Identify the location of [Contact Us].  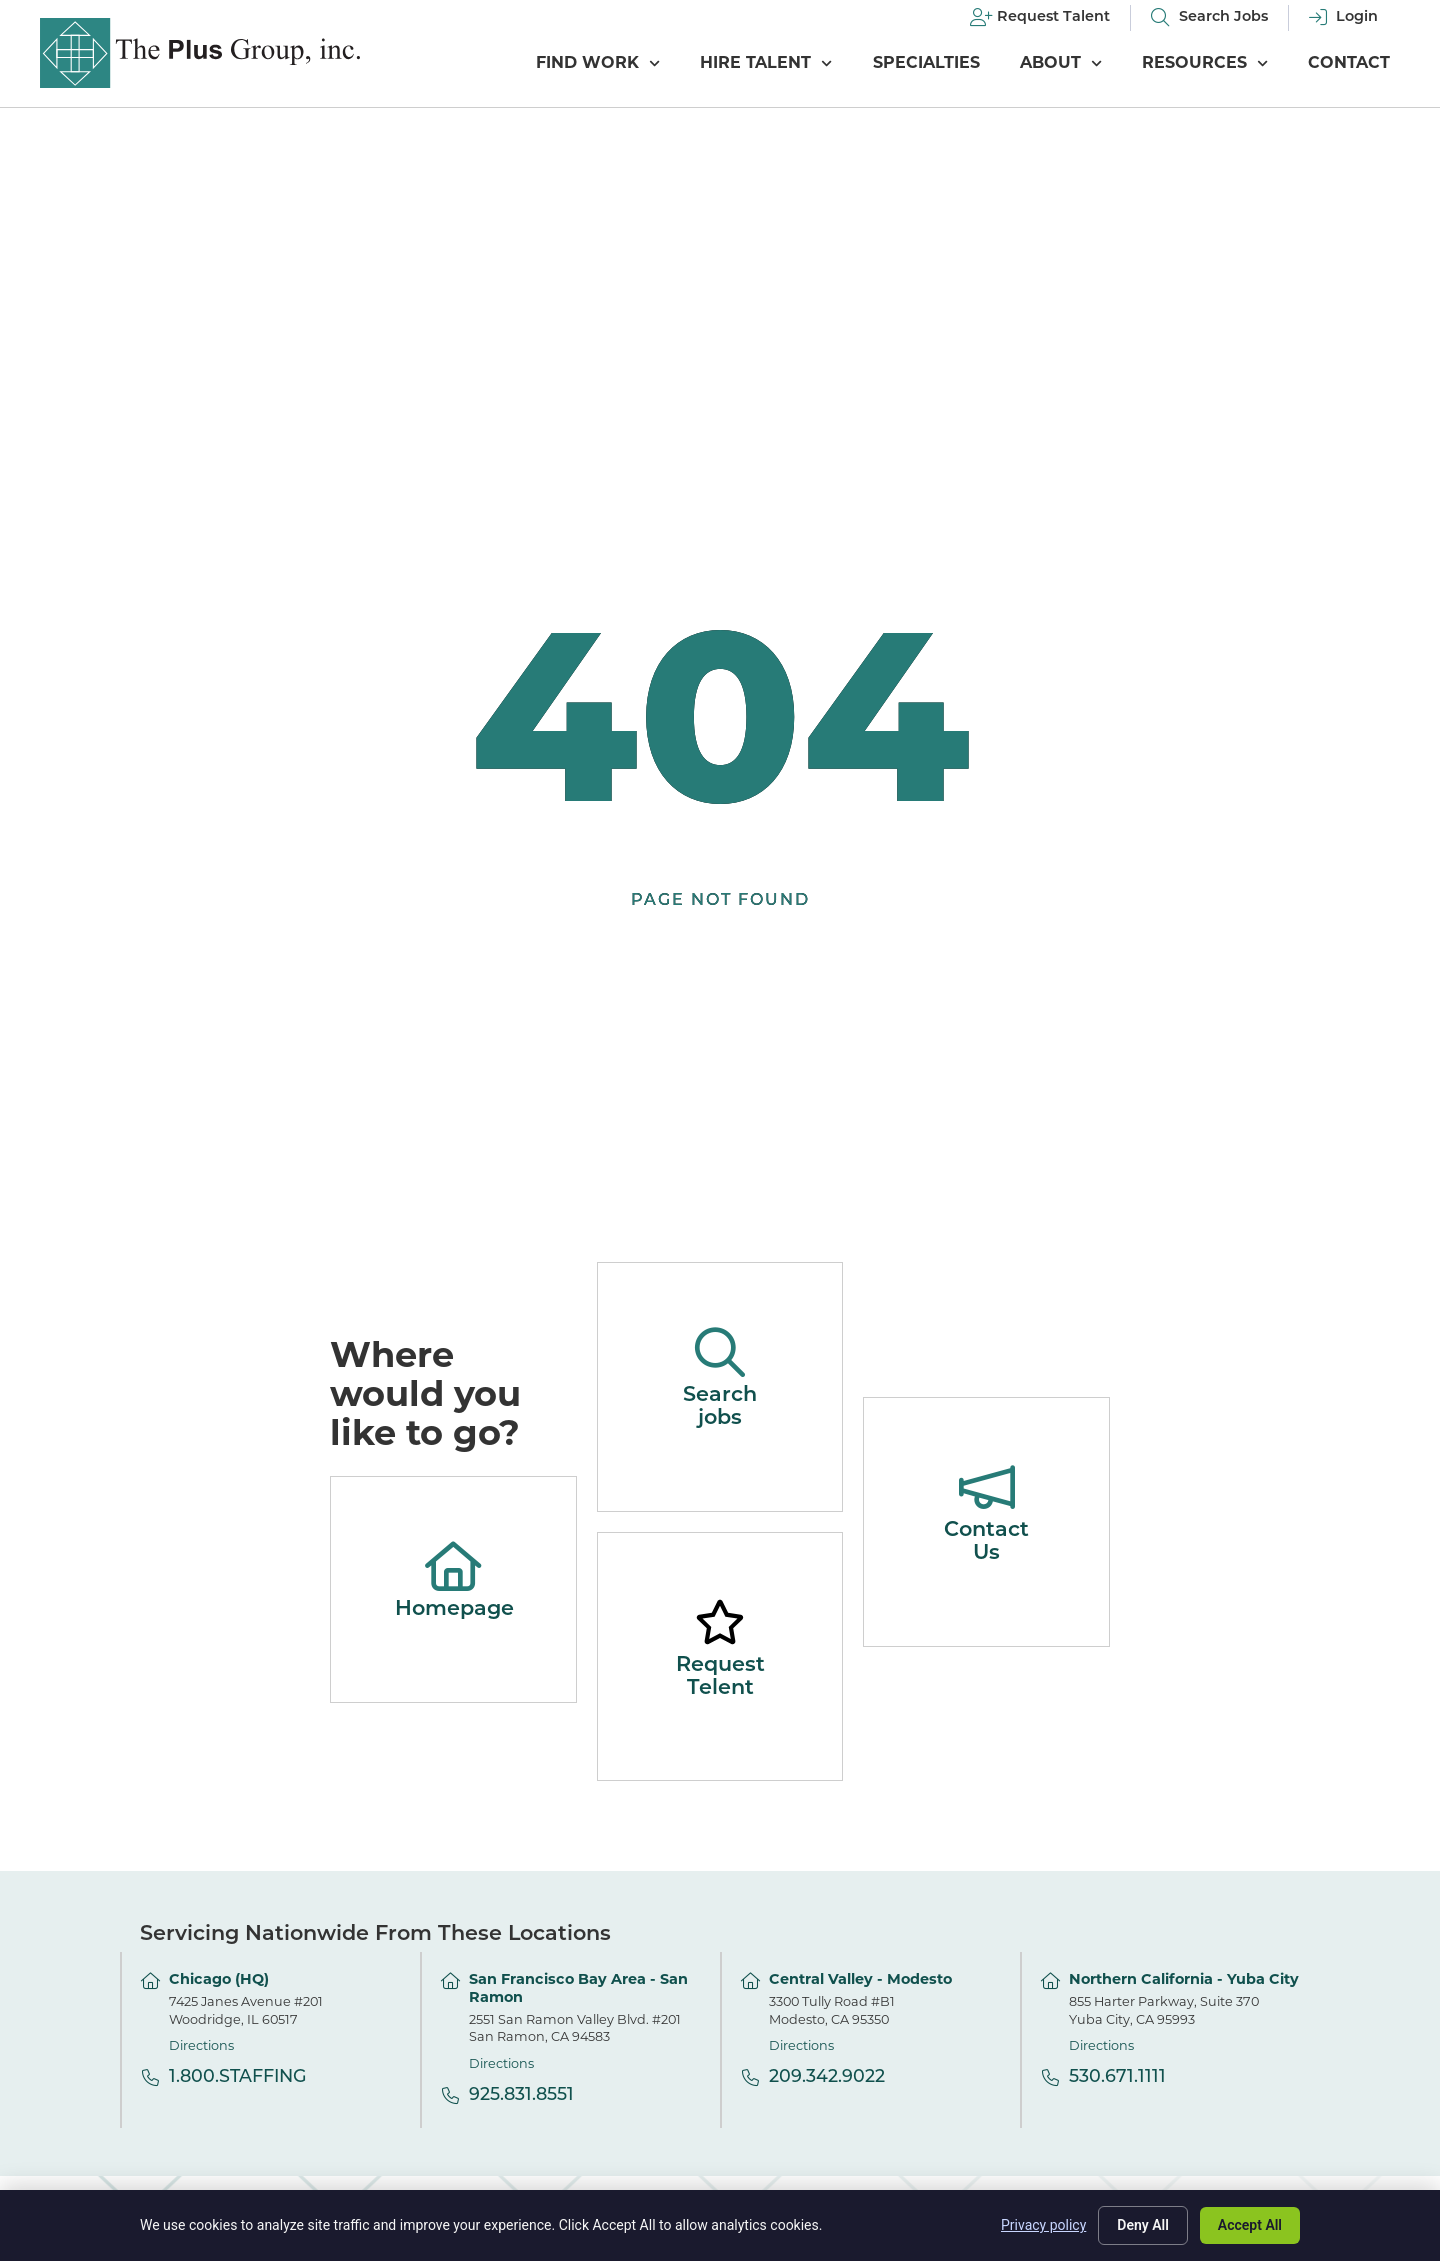
(987, 1487).